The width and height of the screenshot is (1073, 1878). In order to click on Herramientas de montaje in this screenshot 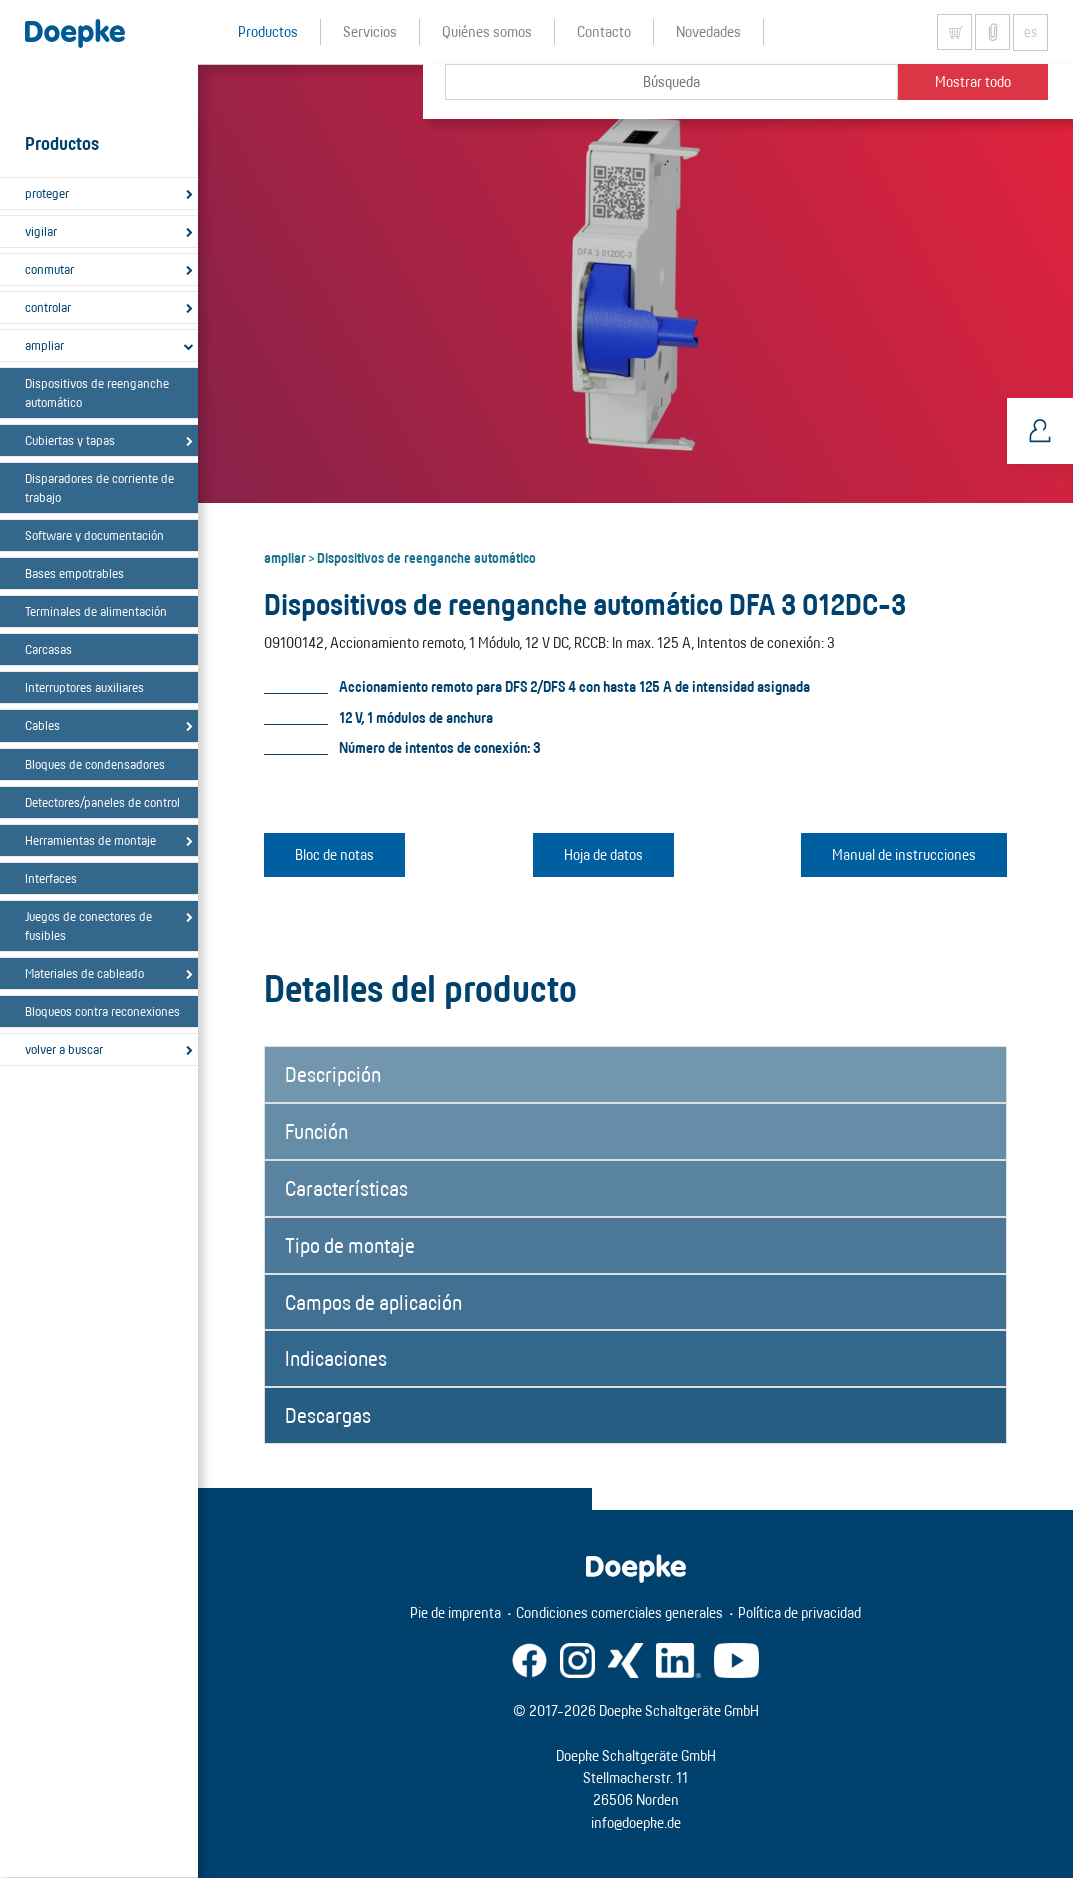, I will do `click(90, 840)`.